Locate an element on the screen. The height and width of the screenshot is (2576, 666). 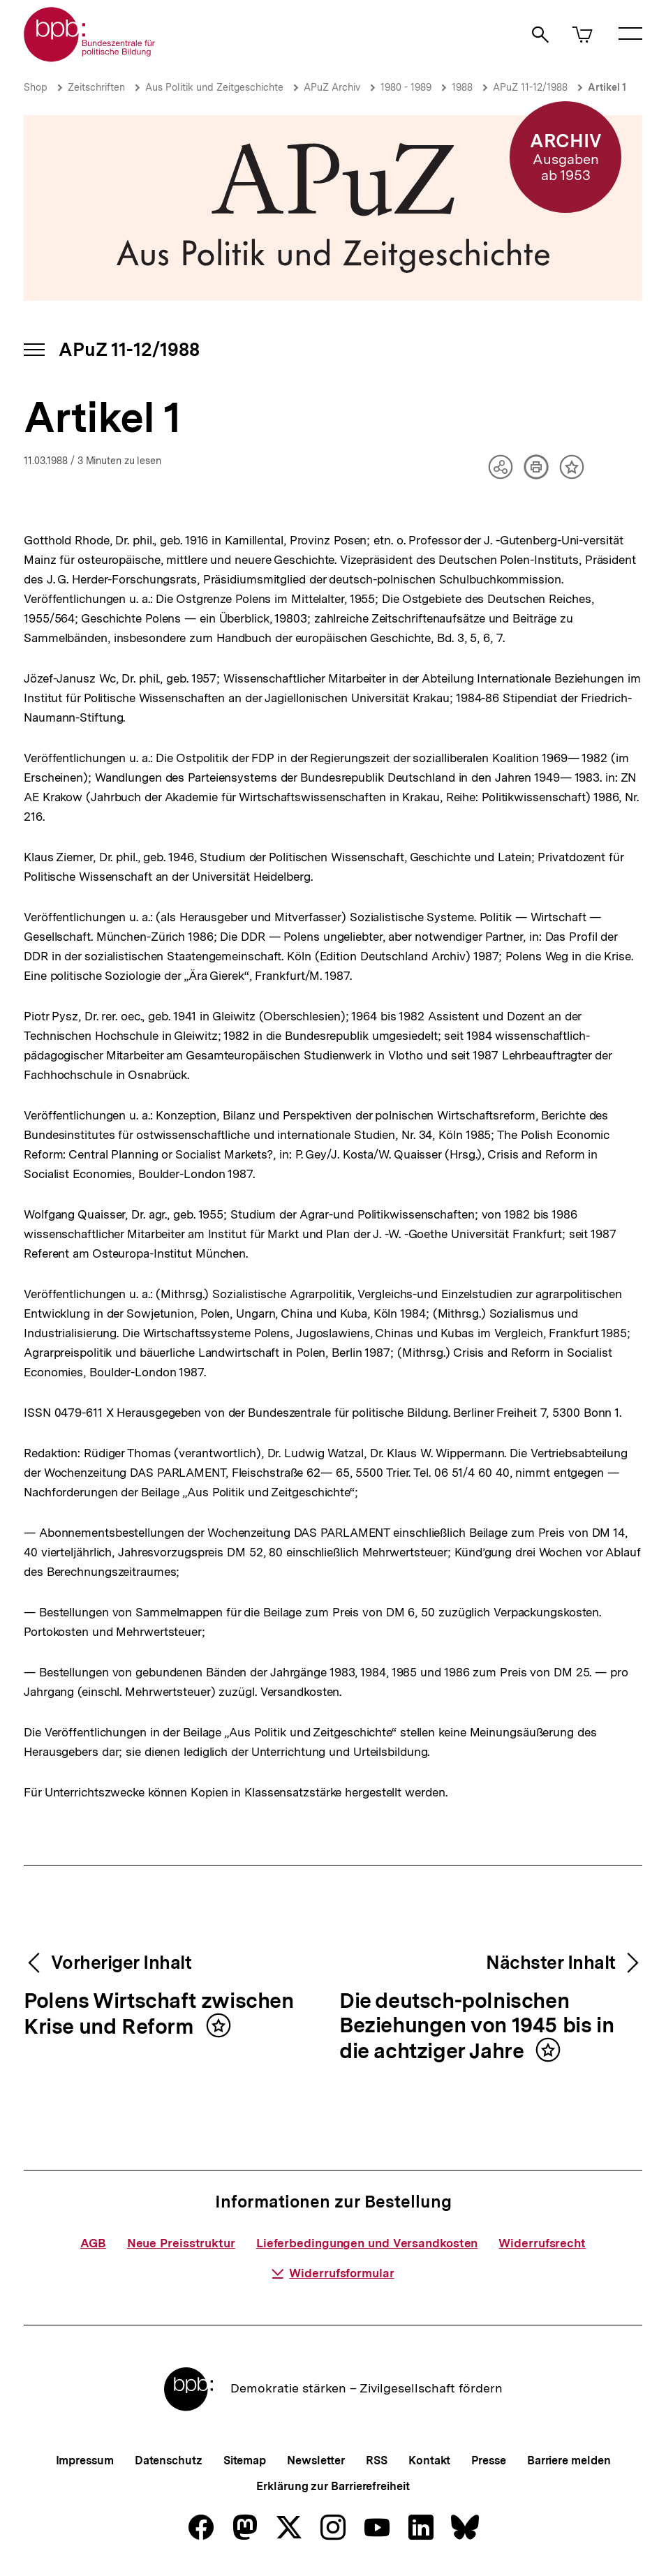
APuZ Archiv is located at coordinates (332, 87).